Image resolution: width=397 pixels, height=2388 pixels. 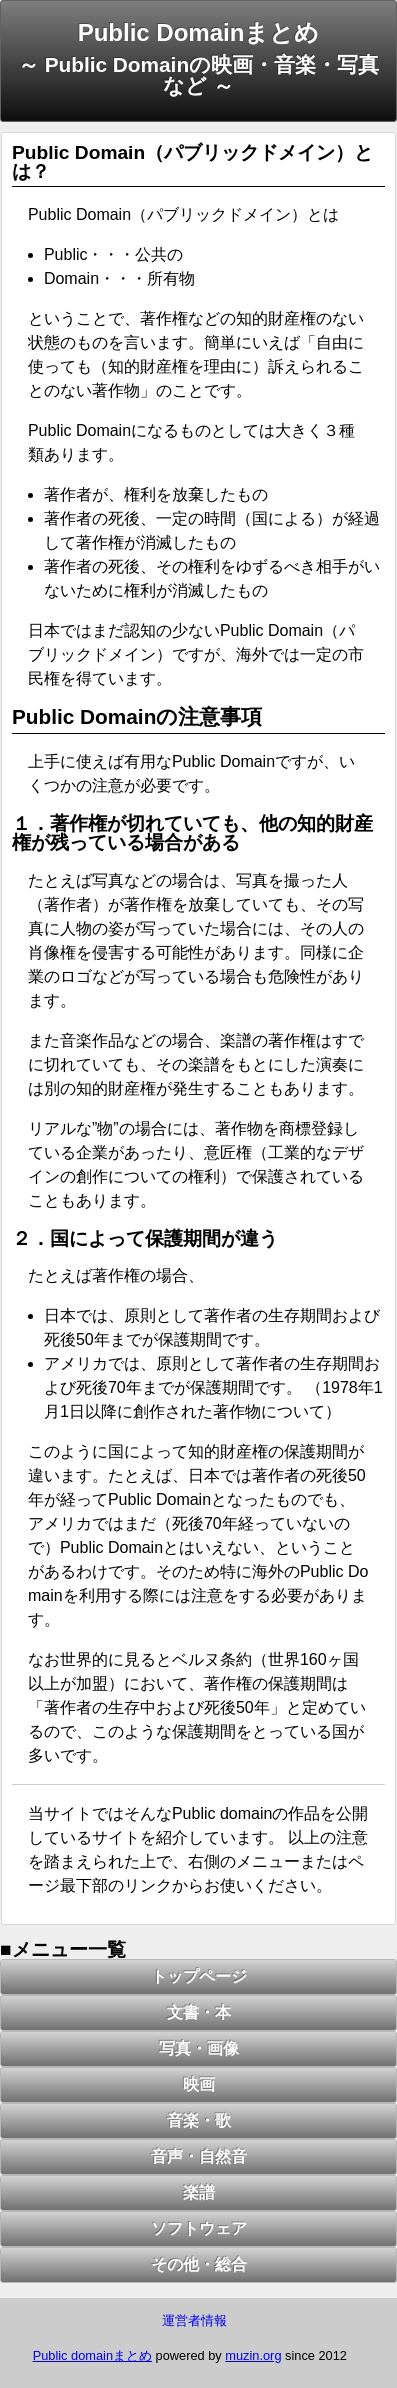 I want to click on muzin.org, so click(x=253, y=2355).